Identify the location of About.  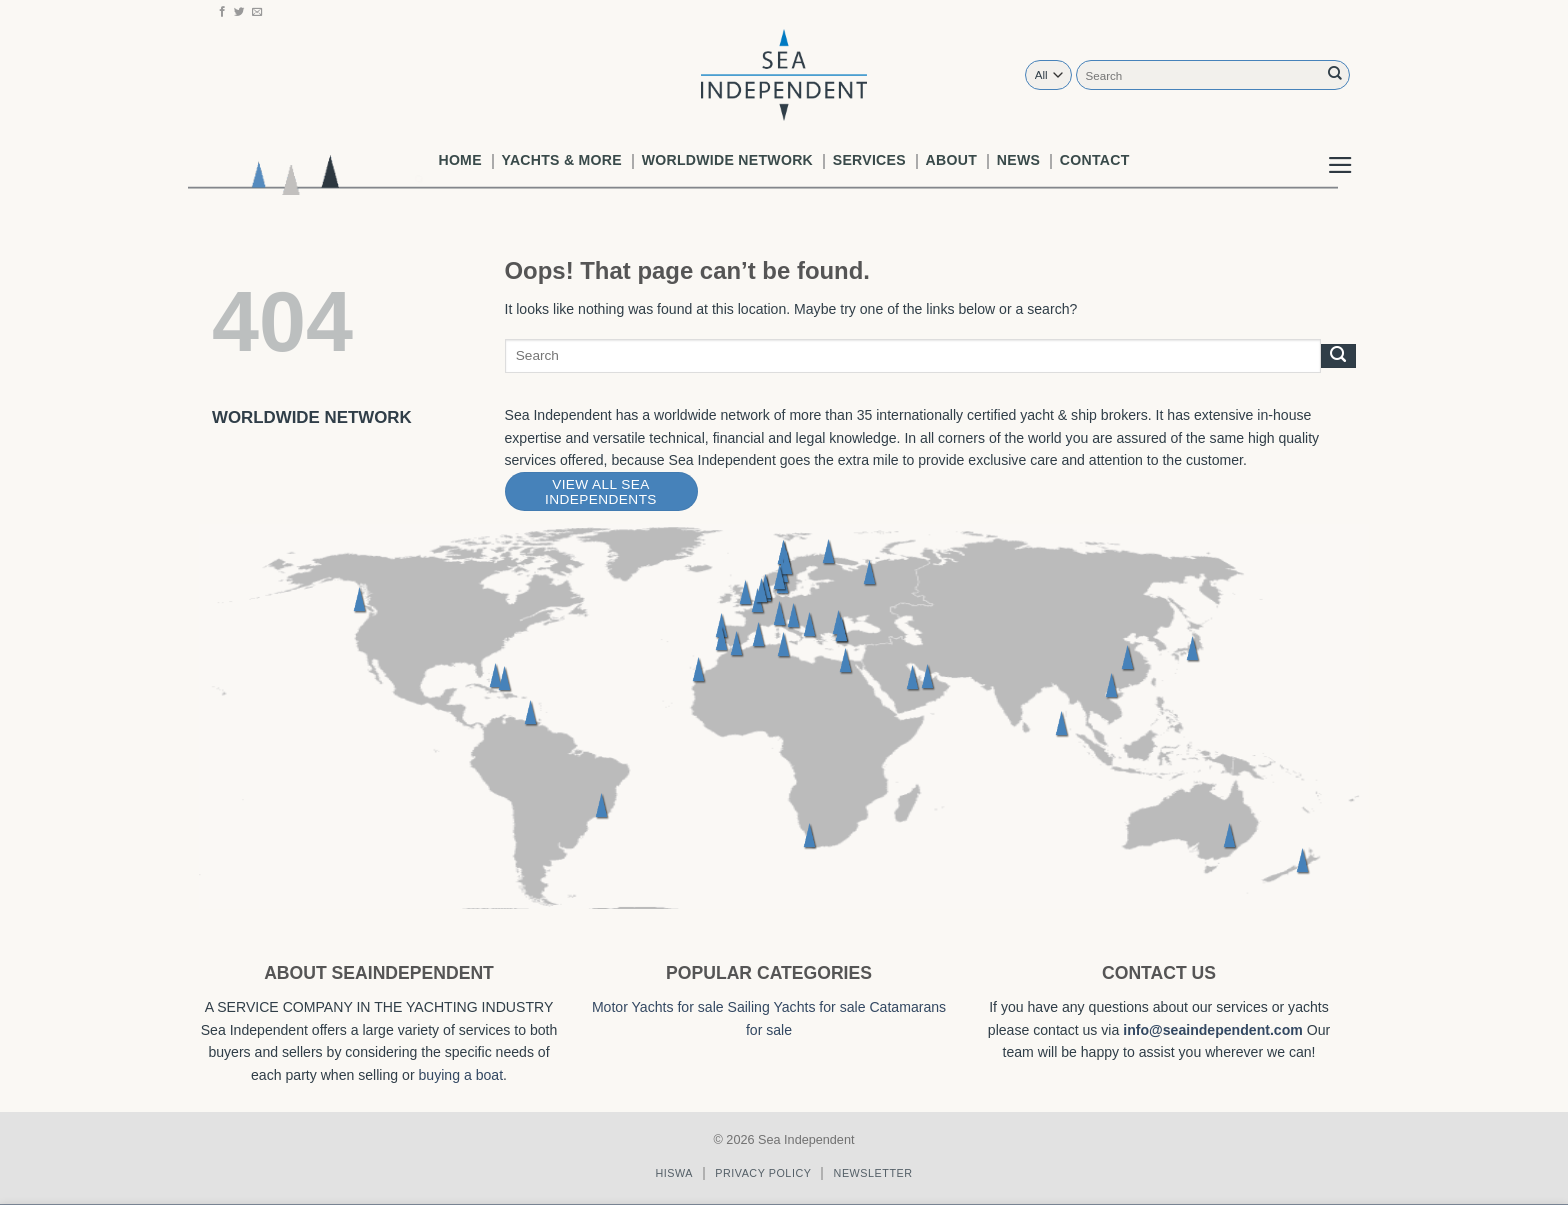
(951, 160).